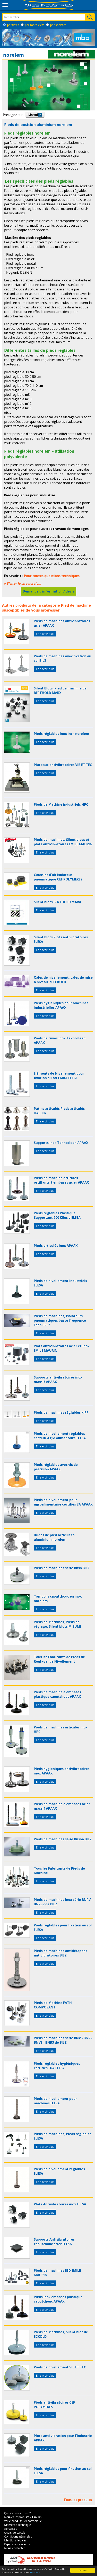 The height and width of the screenshot is (2576, 97). What do you see at coordinates (61, 804) in the screenshot?
I see `Pieds de Machine industriels HPC` at bounding box center [61, 804].